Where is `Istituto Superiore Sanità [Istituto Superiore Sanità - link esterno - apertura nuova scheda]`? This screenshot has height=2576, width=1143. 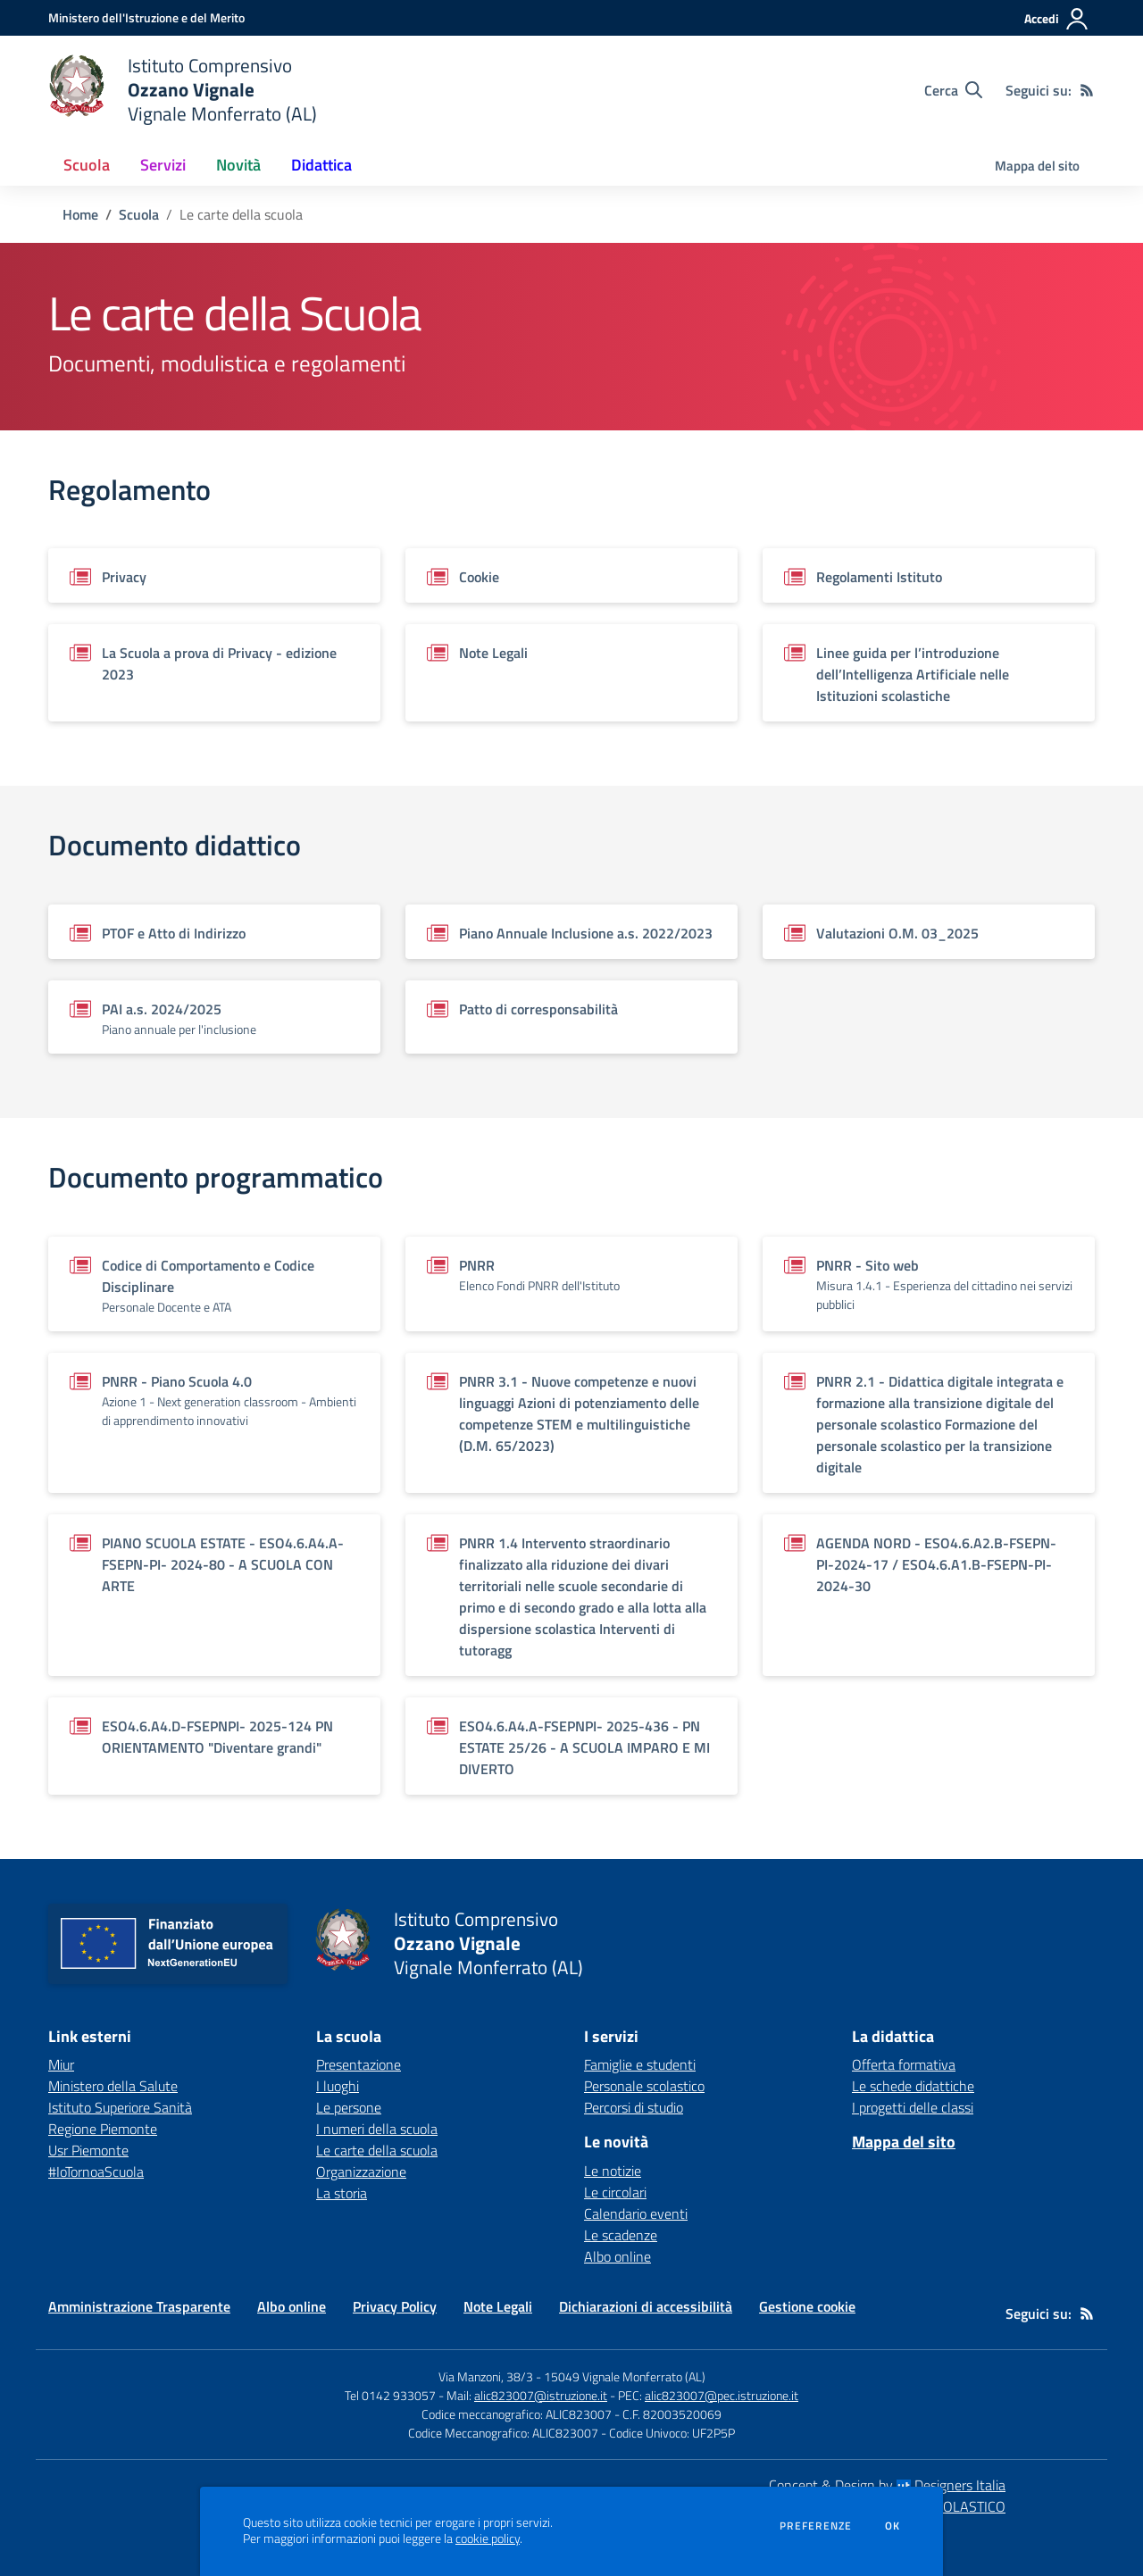
Istituto Superiore Sanità [Istituto Superiore Sanità - link esterno - apertura nuova scheda] is located at coordinates (120, 2107).